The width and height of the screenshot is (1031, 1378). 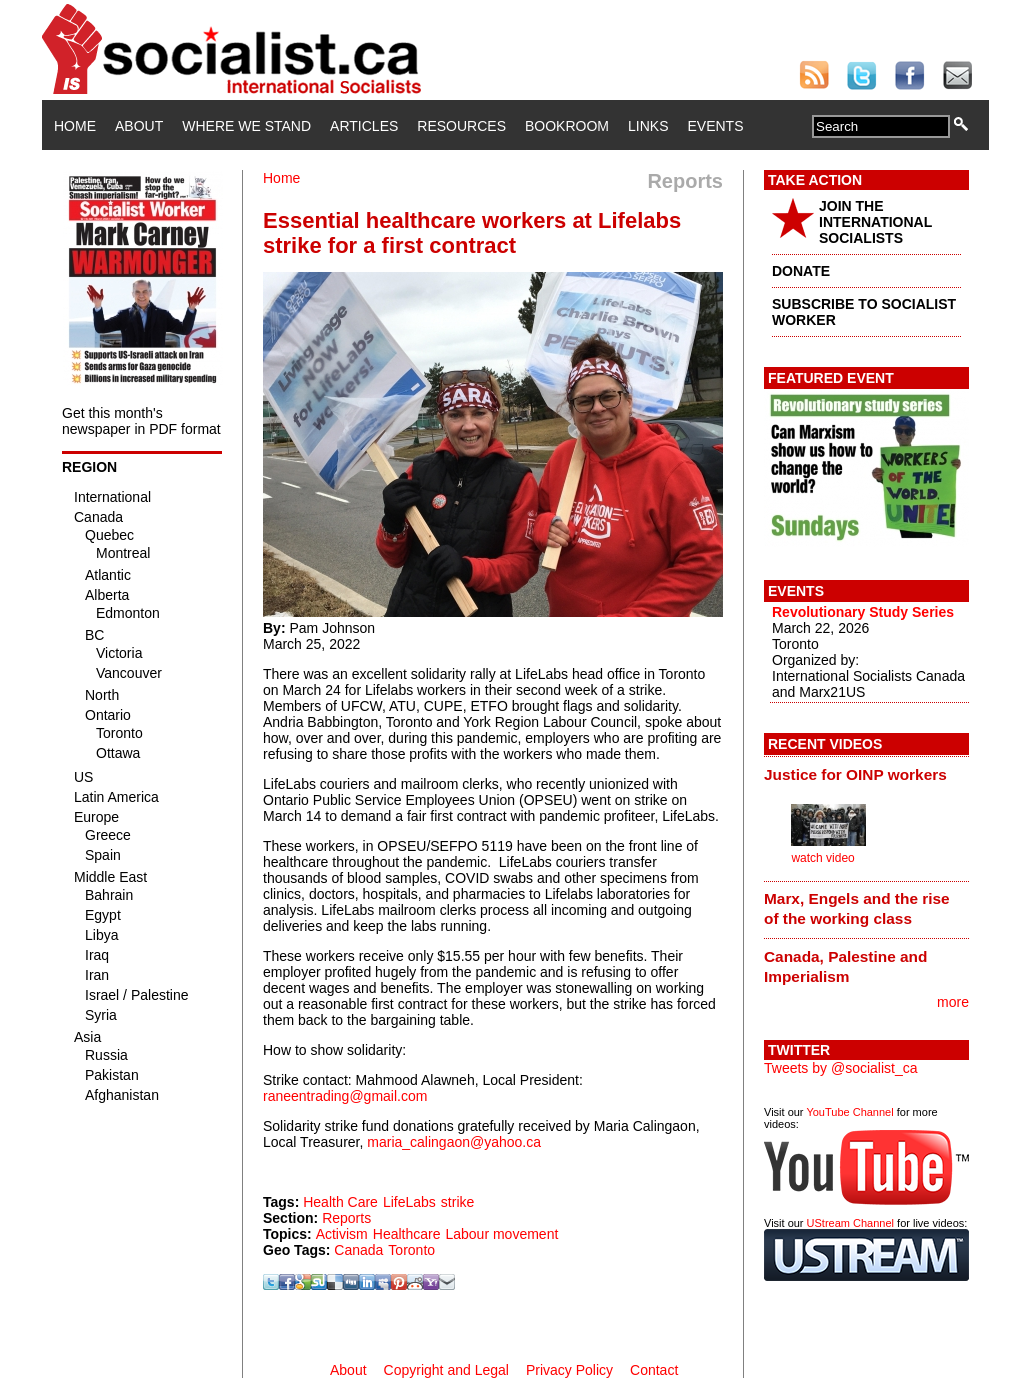 I want to click on Marx, Engels and the rise of the working class, so click(x=857, y=908).